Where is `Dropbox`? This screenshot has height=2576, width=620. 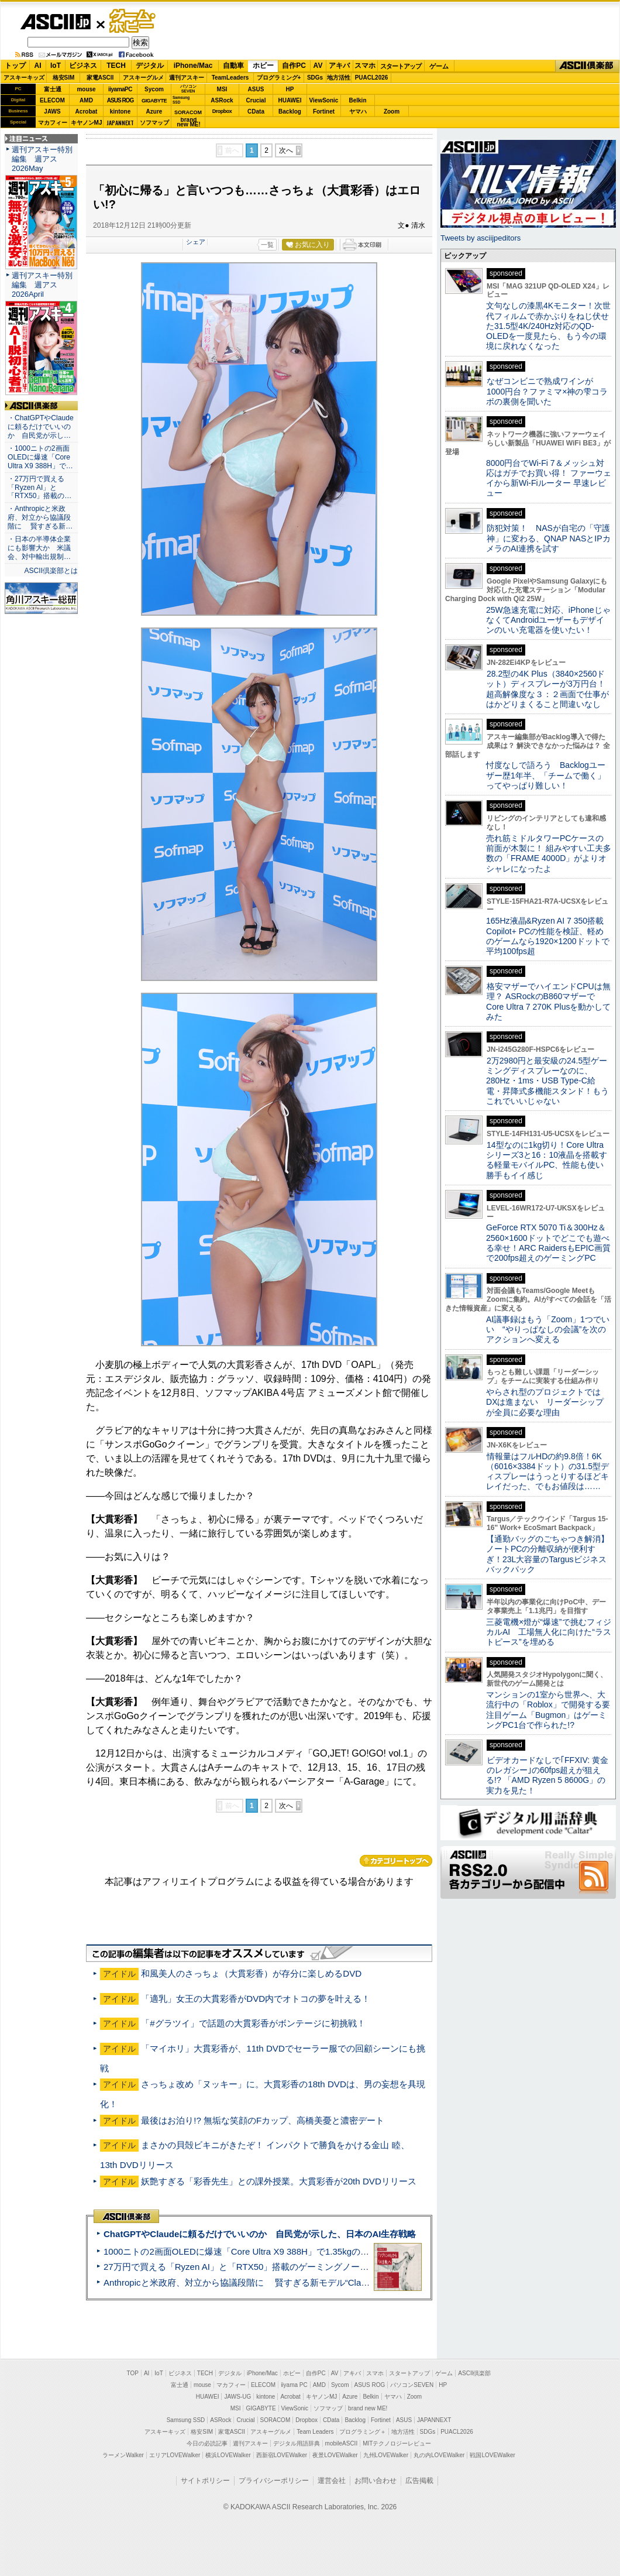
Dropbox is located at coordinates (222, 111).